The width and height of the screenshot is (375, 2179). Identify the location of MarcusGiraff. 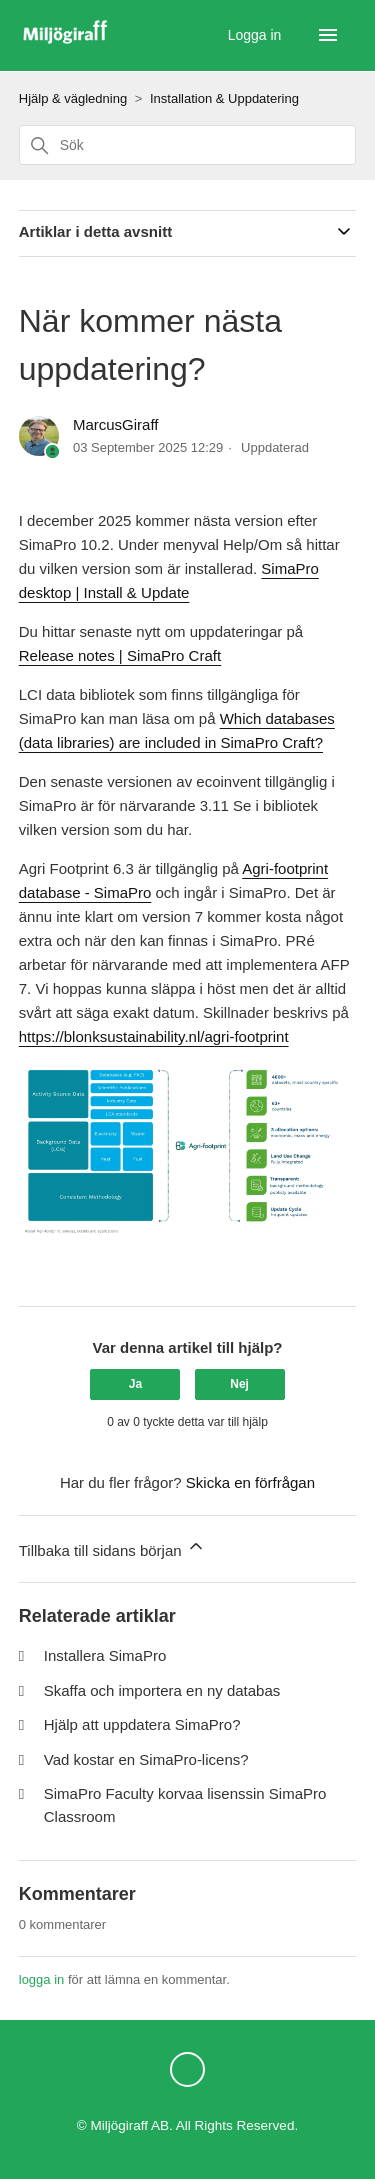
(116, 424).